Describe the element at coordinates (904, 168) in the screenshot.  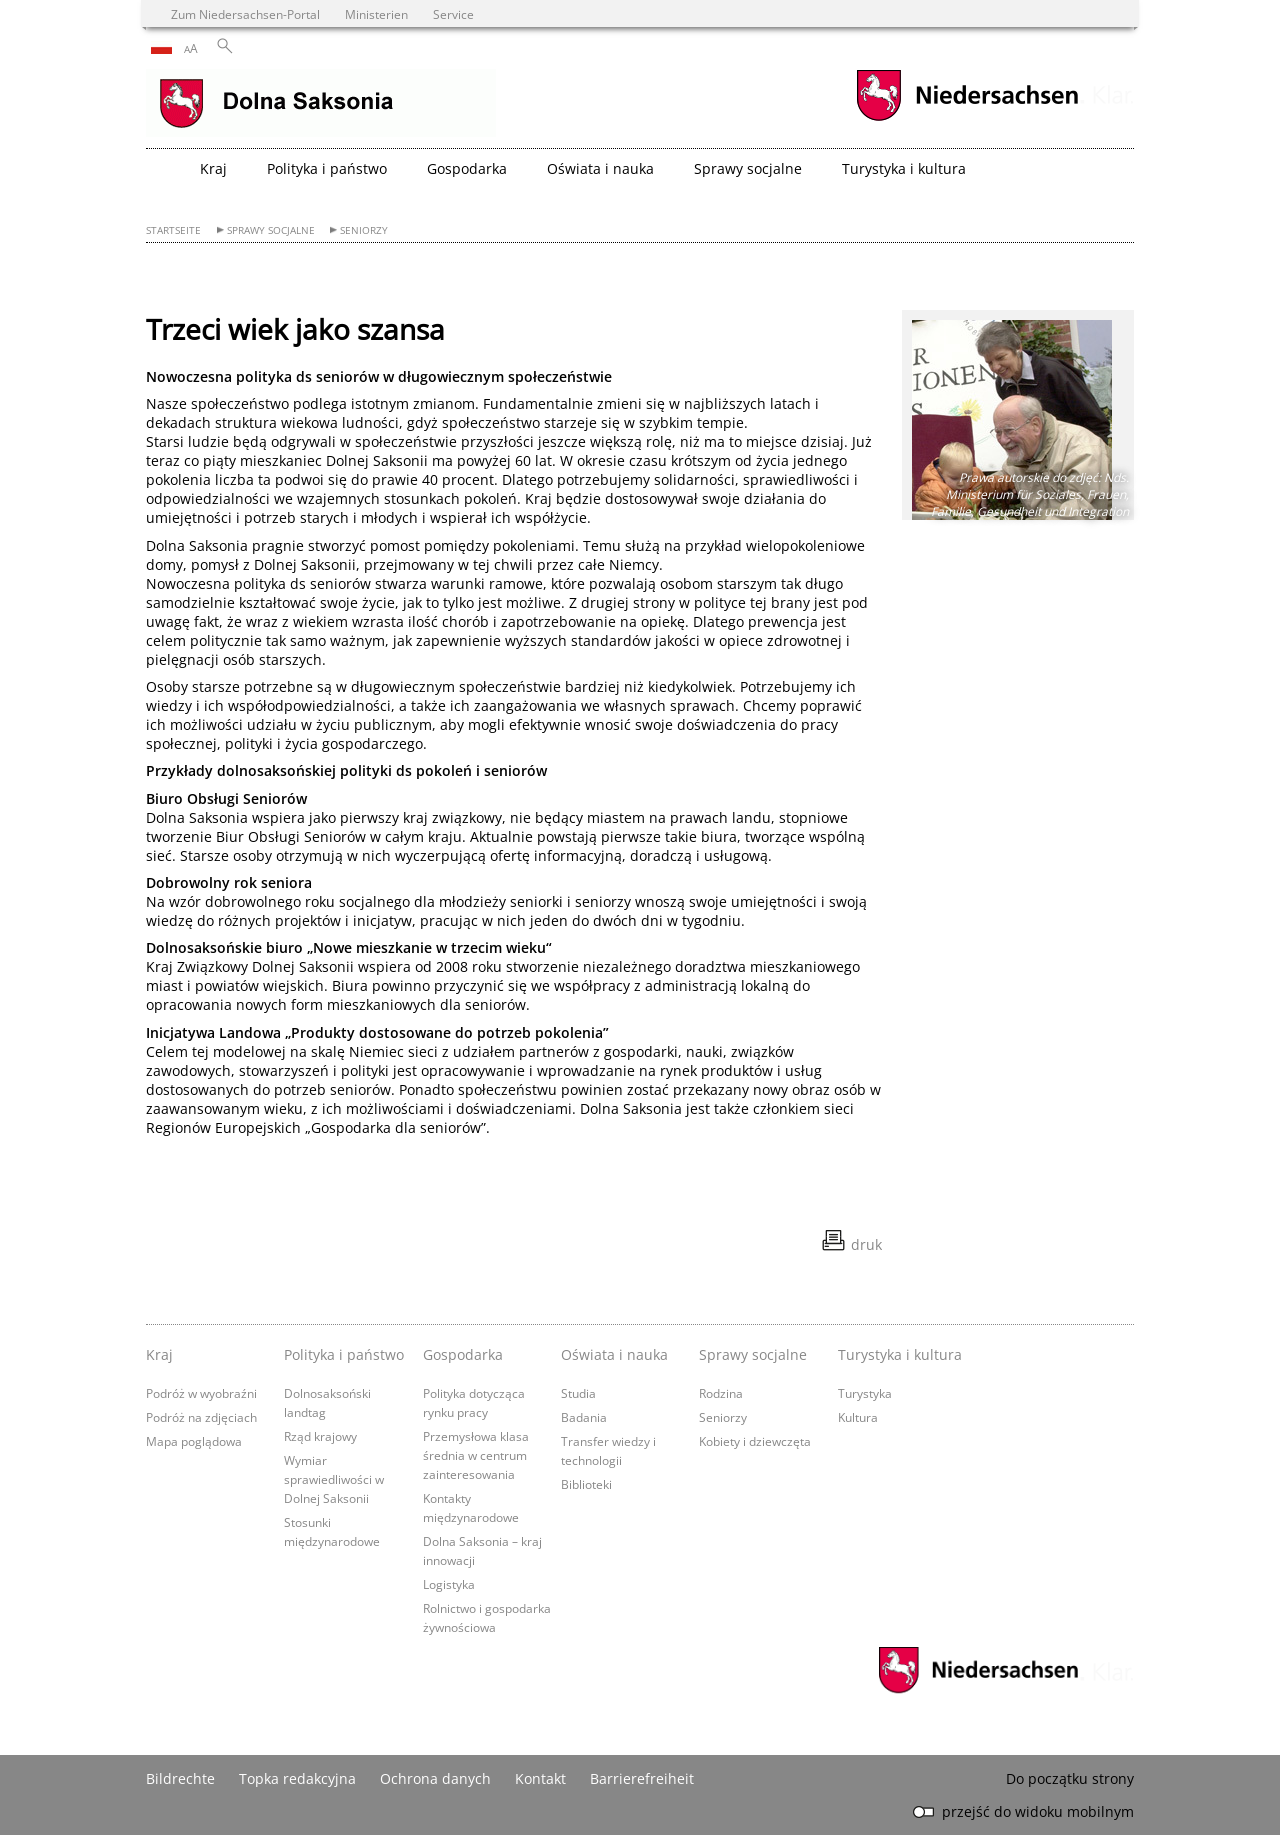
I see `Turystyka i kultura [button]` at that location.